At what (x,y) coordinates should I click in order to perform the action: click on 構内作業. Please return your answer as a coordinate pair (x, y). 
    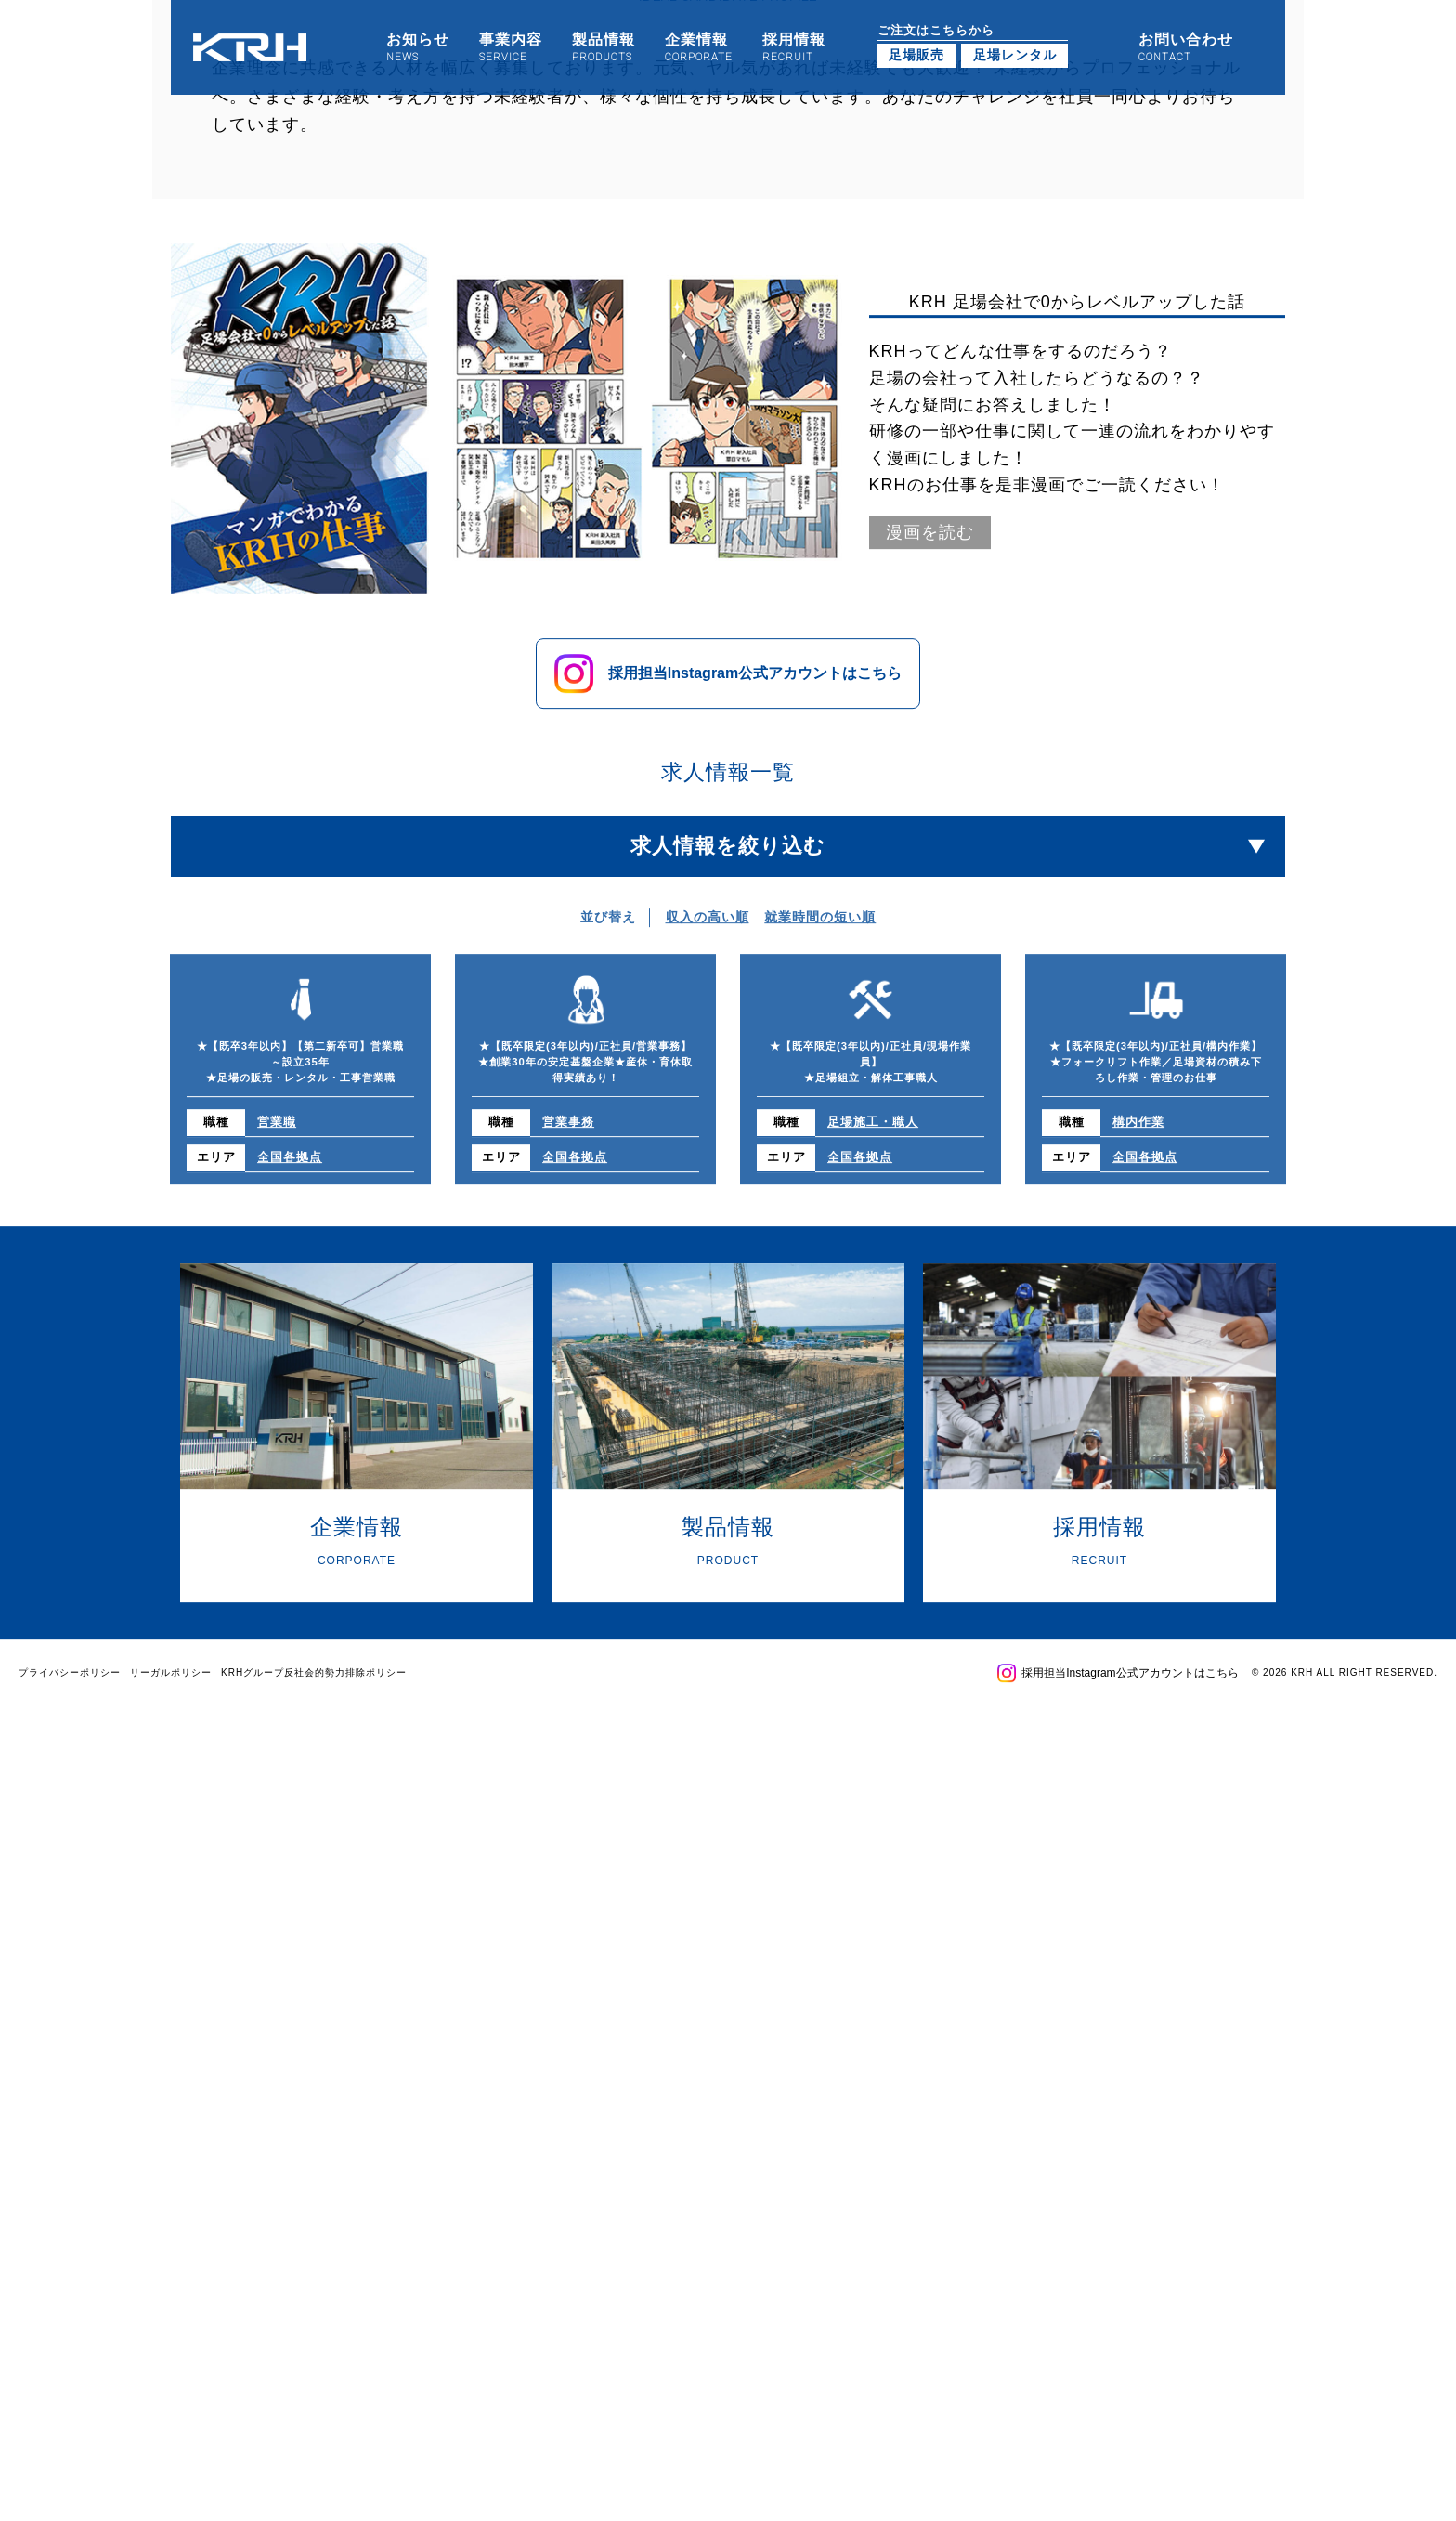
    Looking at the image, I should click on (1138, 1033).